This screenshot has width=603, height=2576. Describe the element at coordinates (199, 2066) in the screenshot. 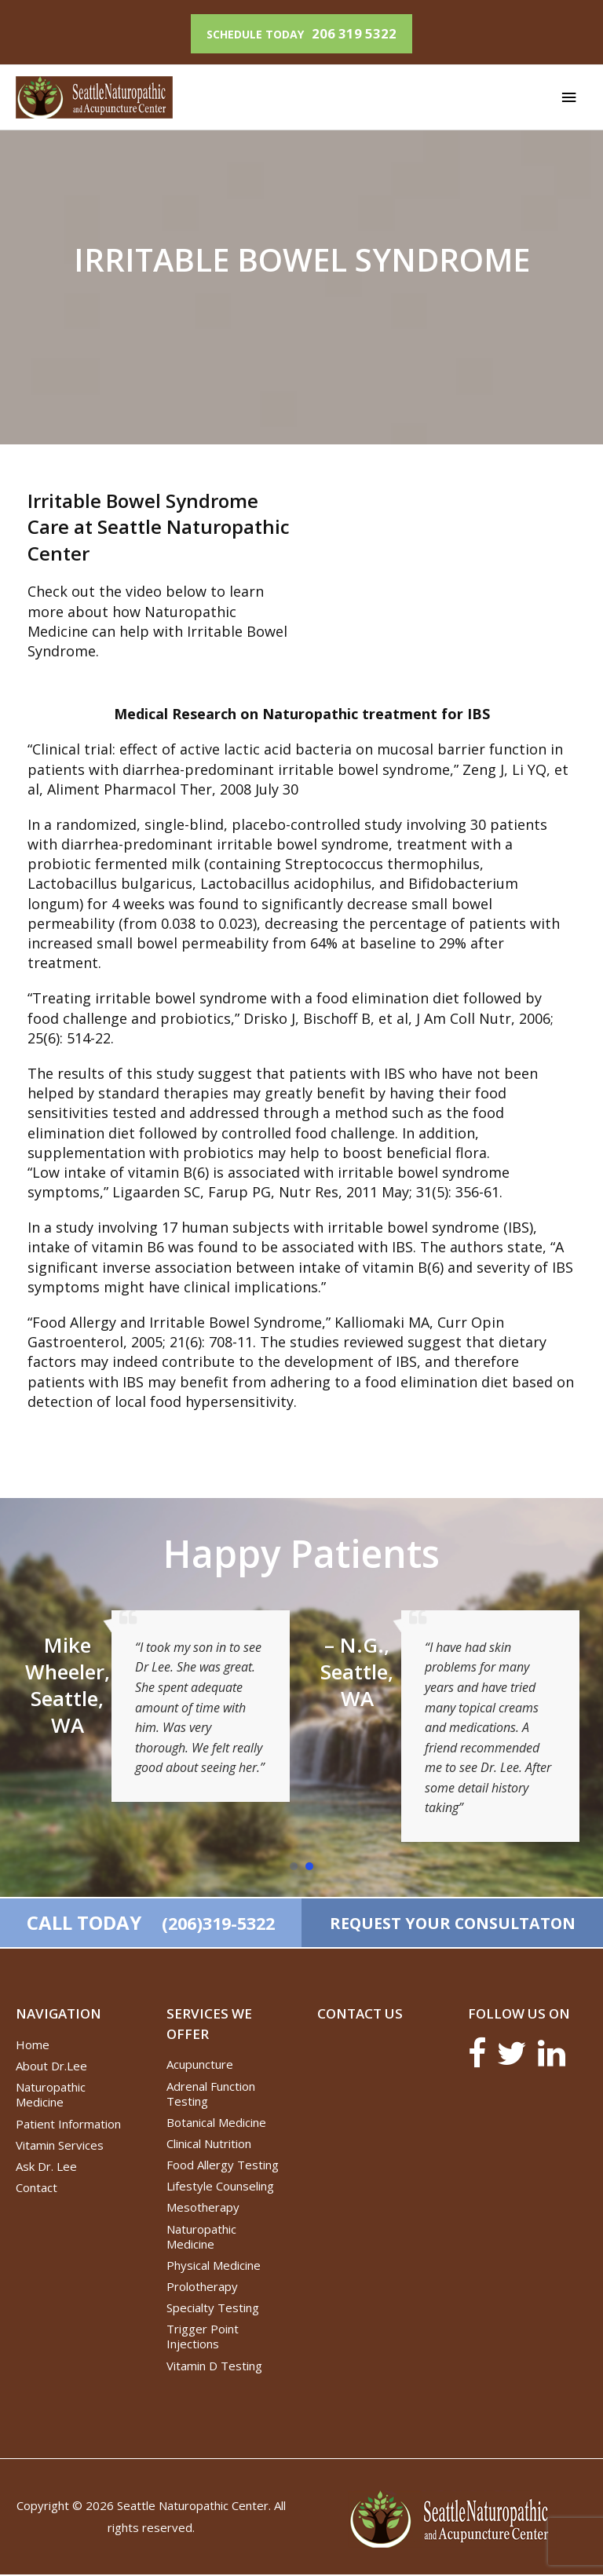

I see `Acupuncture` at that location.